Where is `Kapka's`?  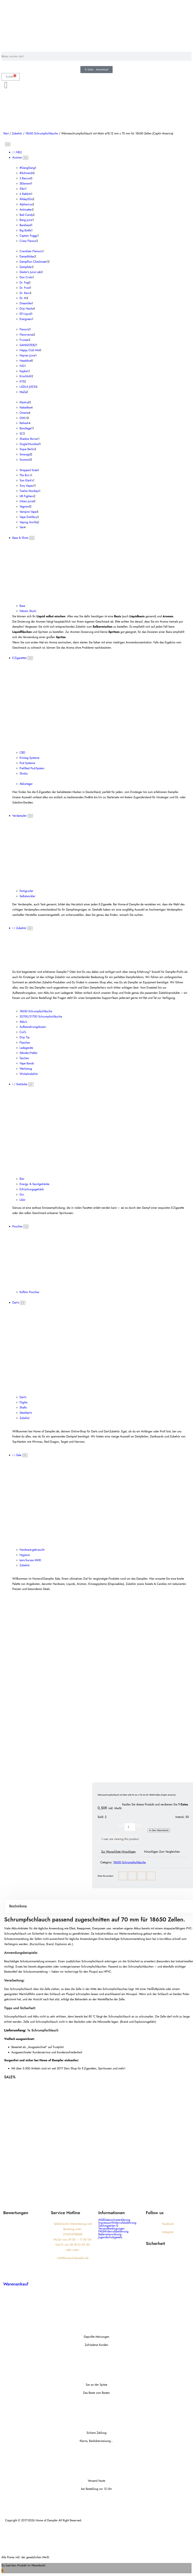 Kapka's is located at coordinates (24, 371).